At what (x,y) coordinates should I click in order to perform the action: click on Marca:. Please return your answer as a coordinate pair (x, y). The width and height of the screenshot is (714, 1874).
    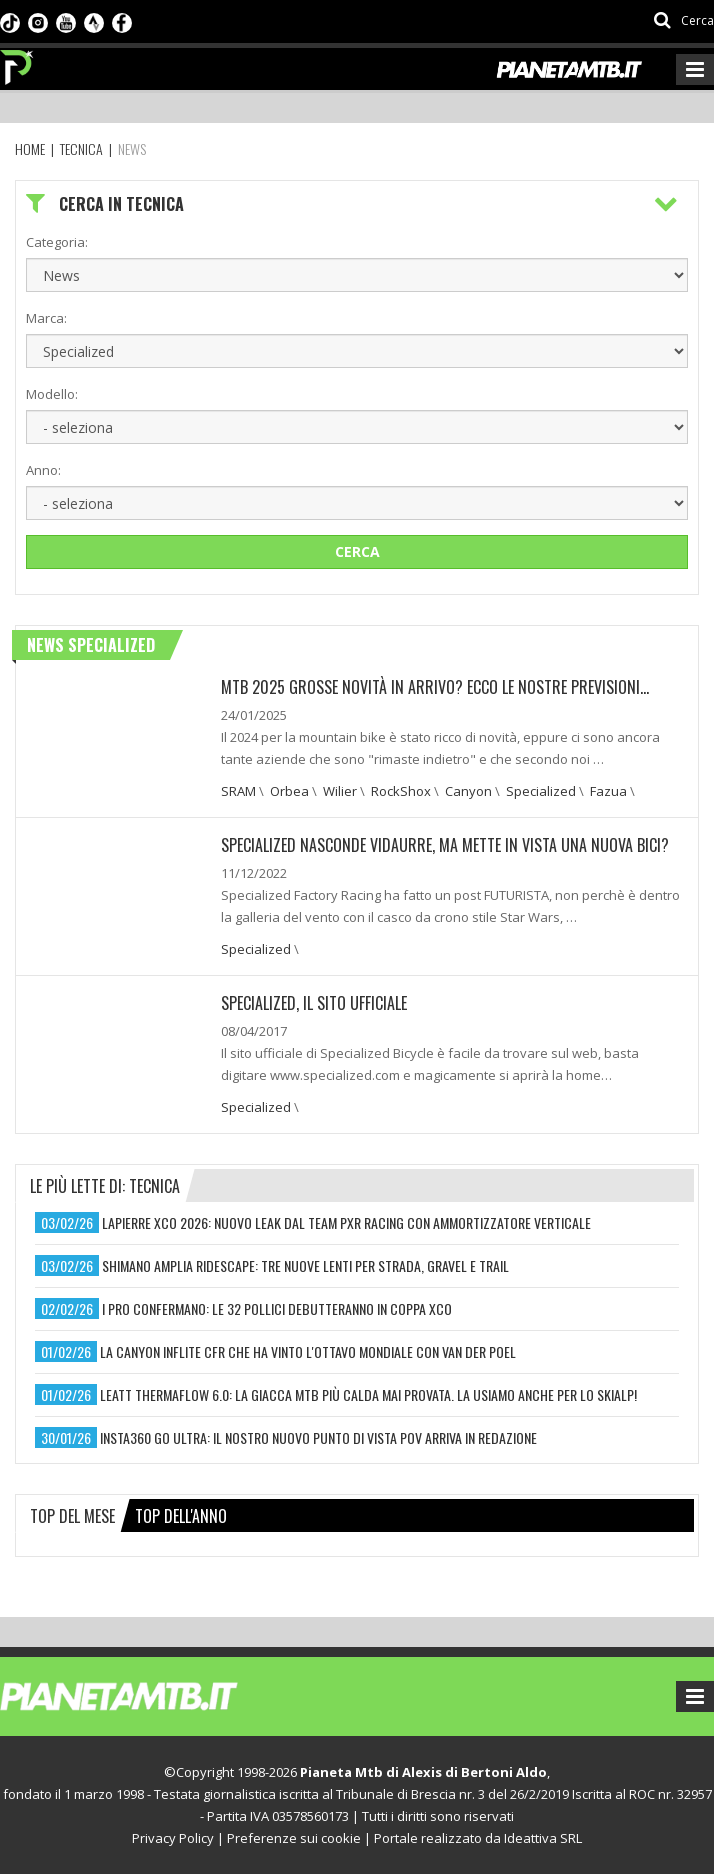
    Looking at the image, I should click on (46, 318).